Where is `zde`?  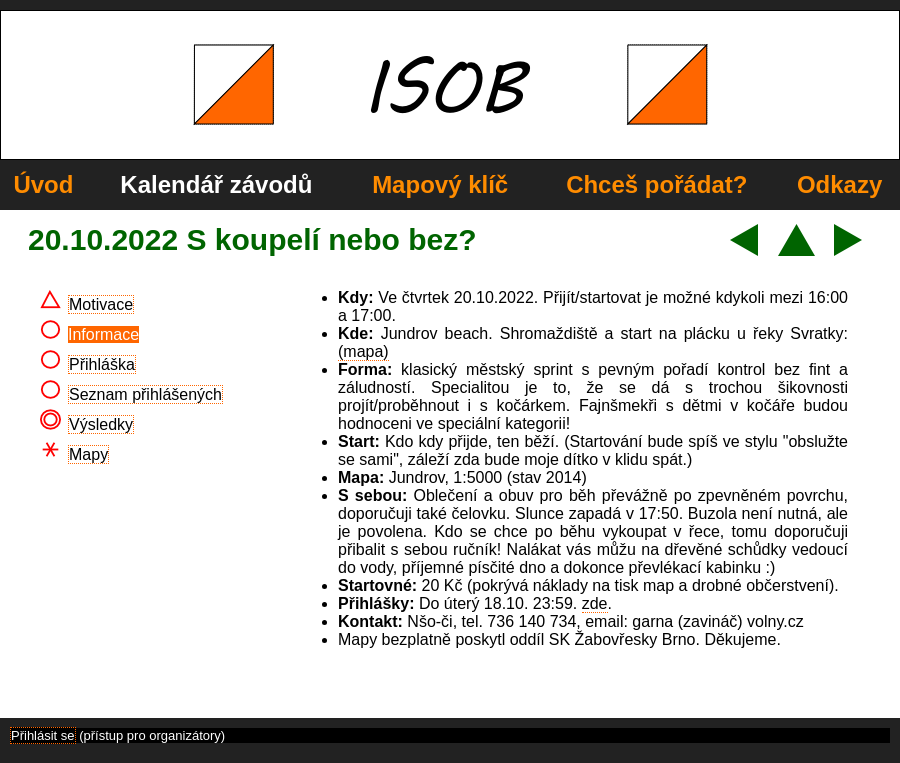
zde is located at coordinates (595, 603).